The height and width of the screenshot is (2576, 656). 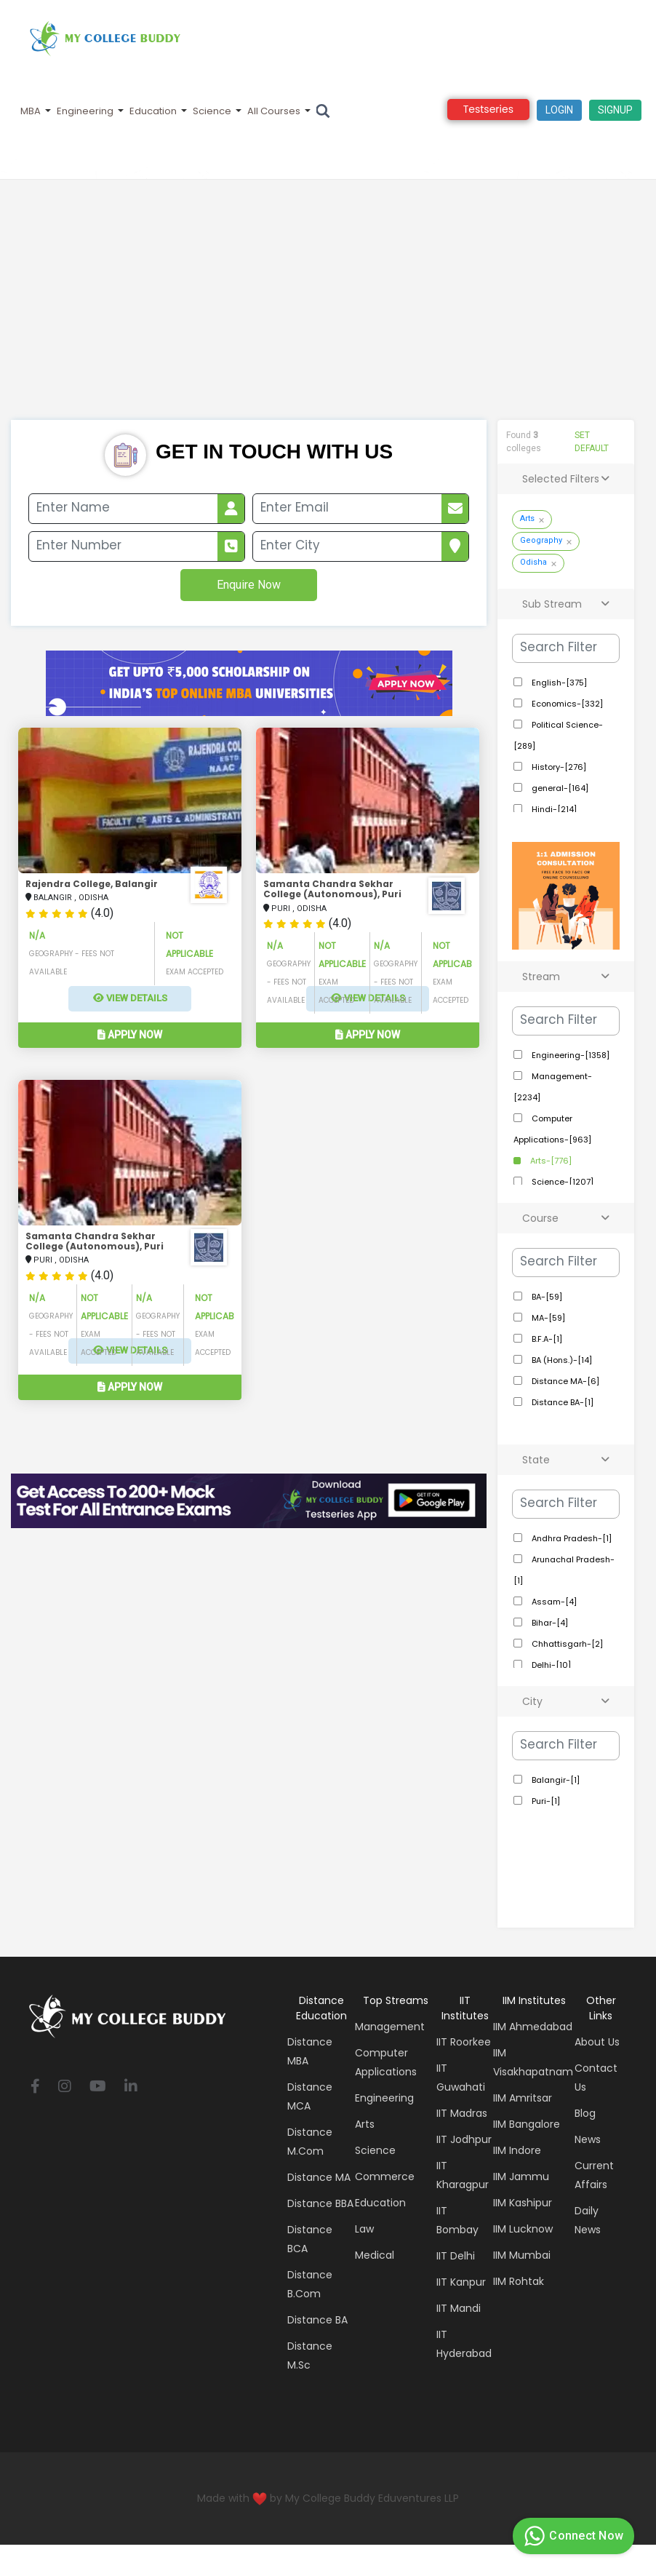 I want to click on MA-[59], so click(x=547, y=1318).